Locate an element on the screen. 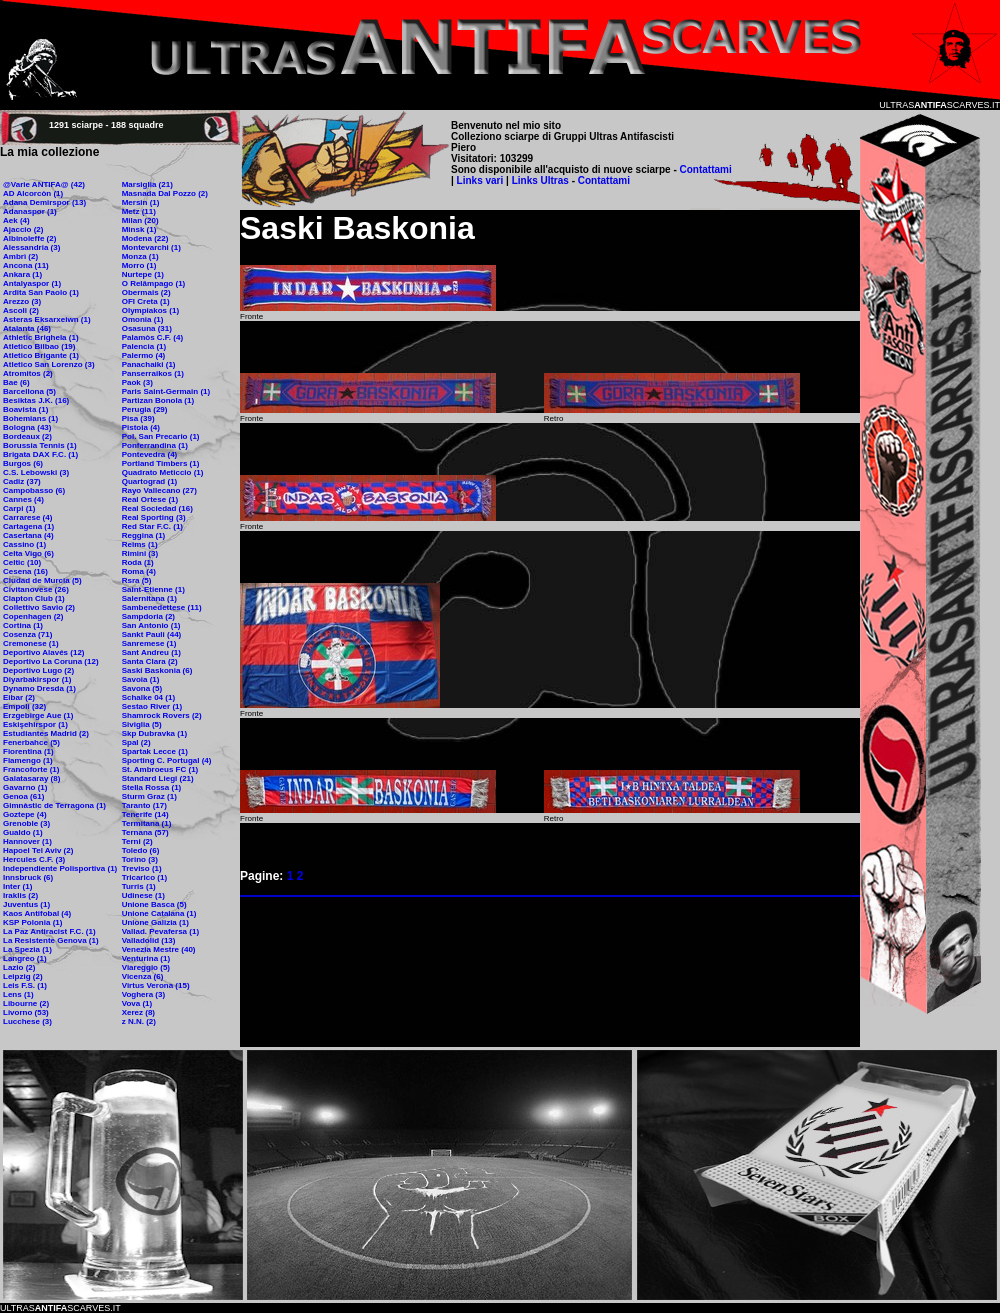 This screenshot has width=1000, height=1313. Kaos Antifobal (4) is located at coordinates (37, 913).